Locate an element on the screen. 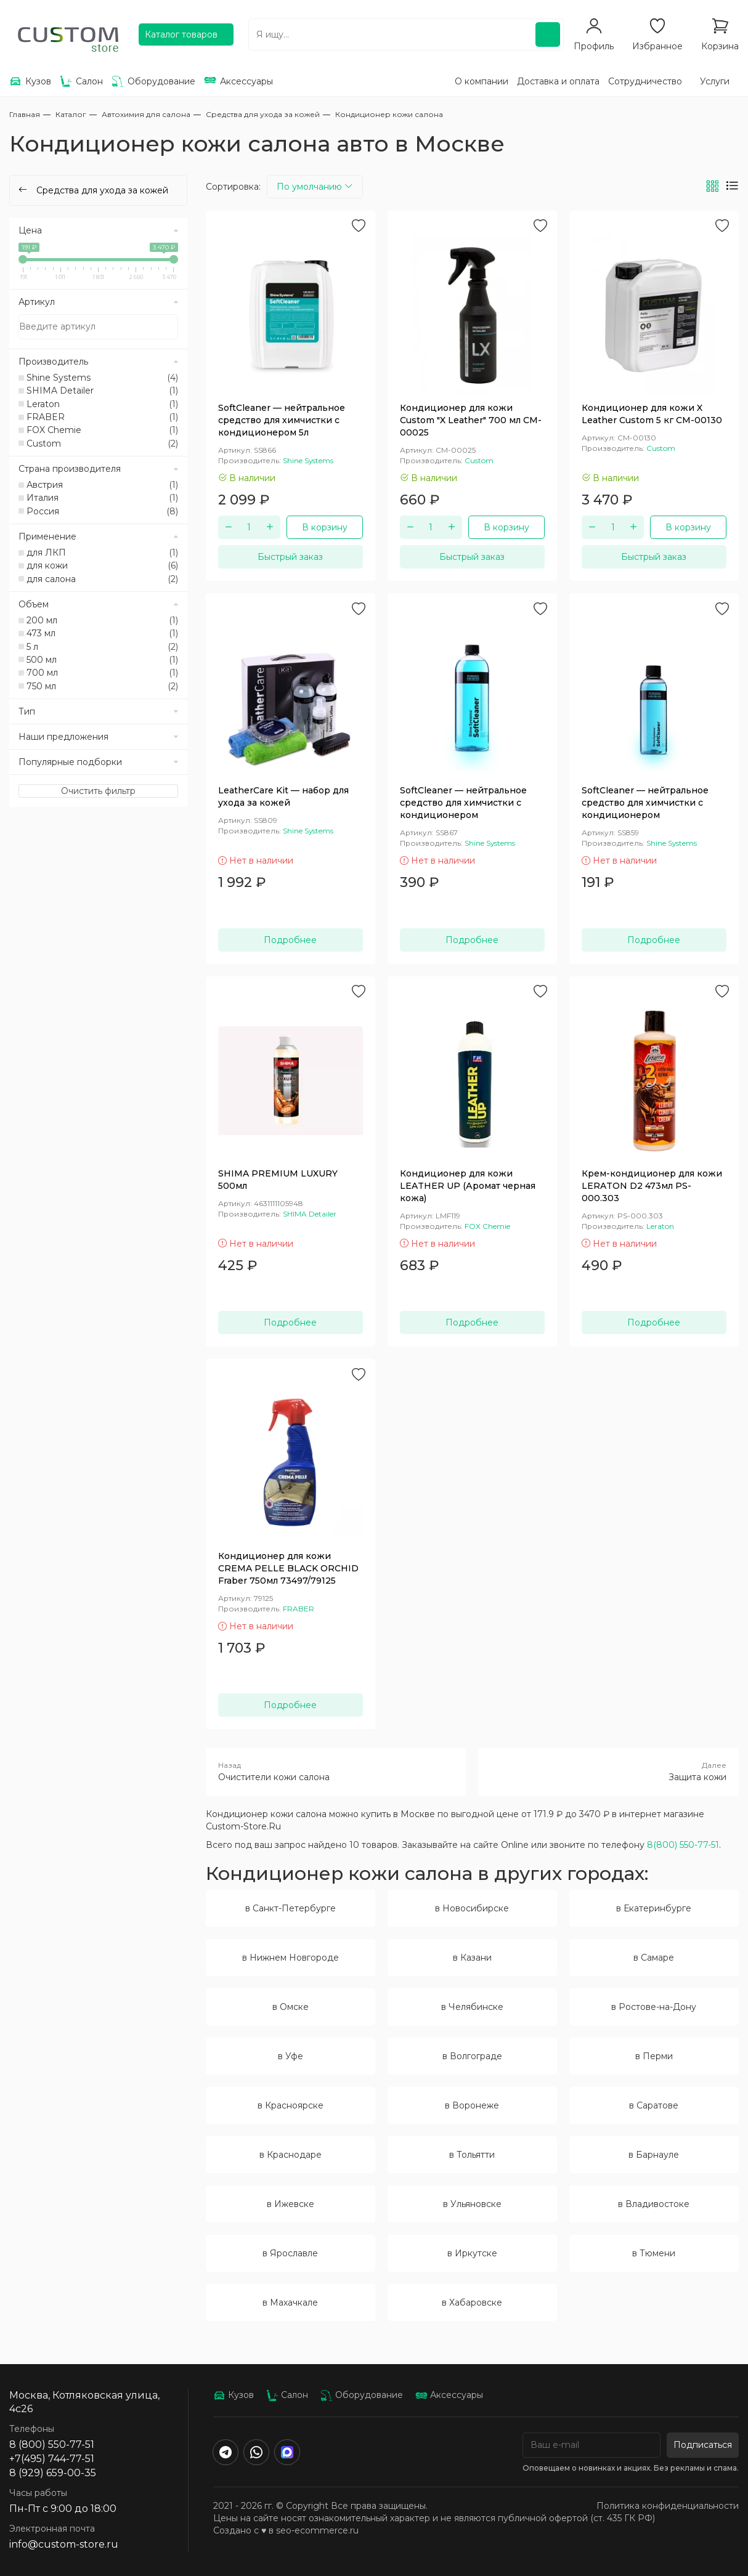  info@custom-store.ru is located at coordinates (63, 2544).